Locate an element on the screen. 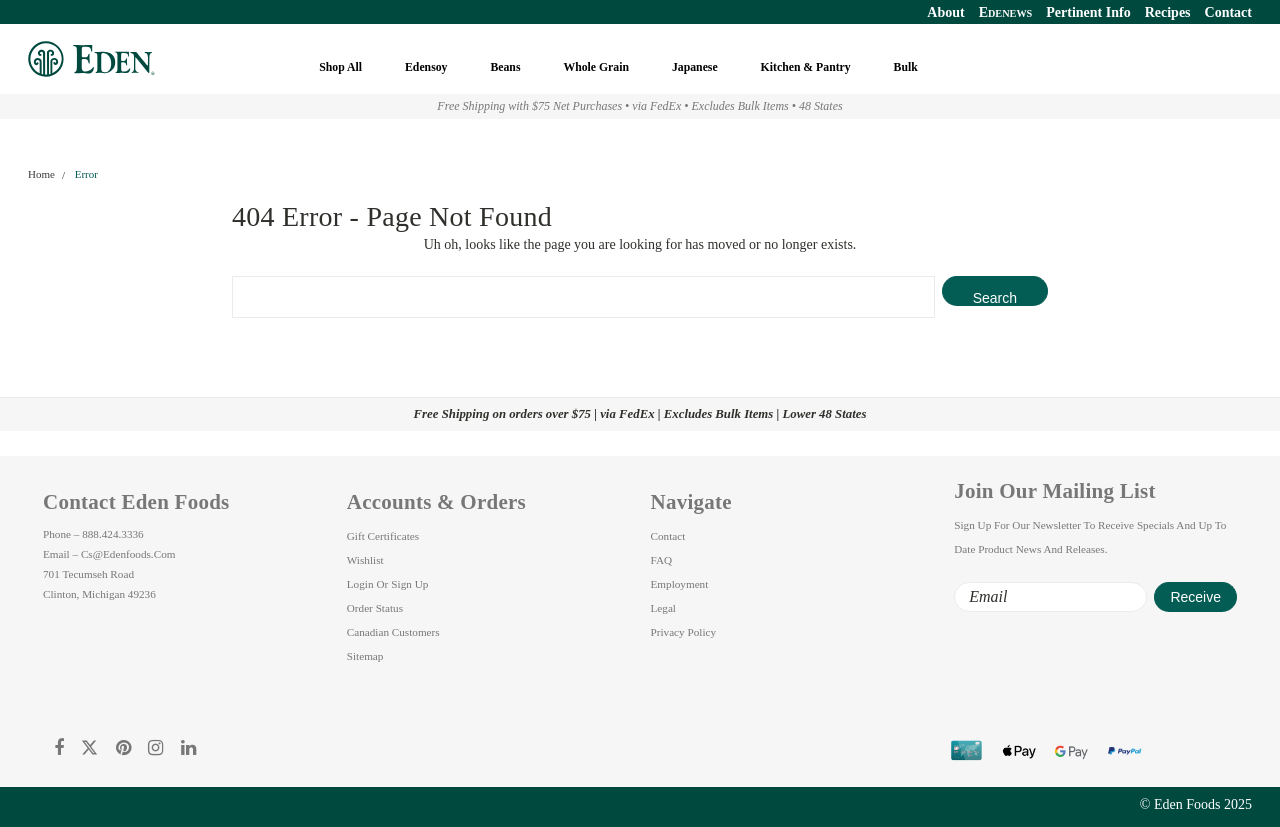 Image resolution: width=1280 pixels, height=827 pixels. Email – cs@edenfoods.com is located at coordinates (109, 554).